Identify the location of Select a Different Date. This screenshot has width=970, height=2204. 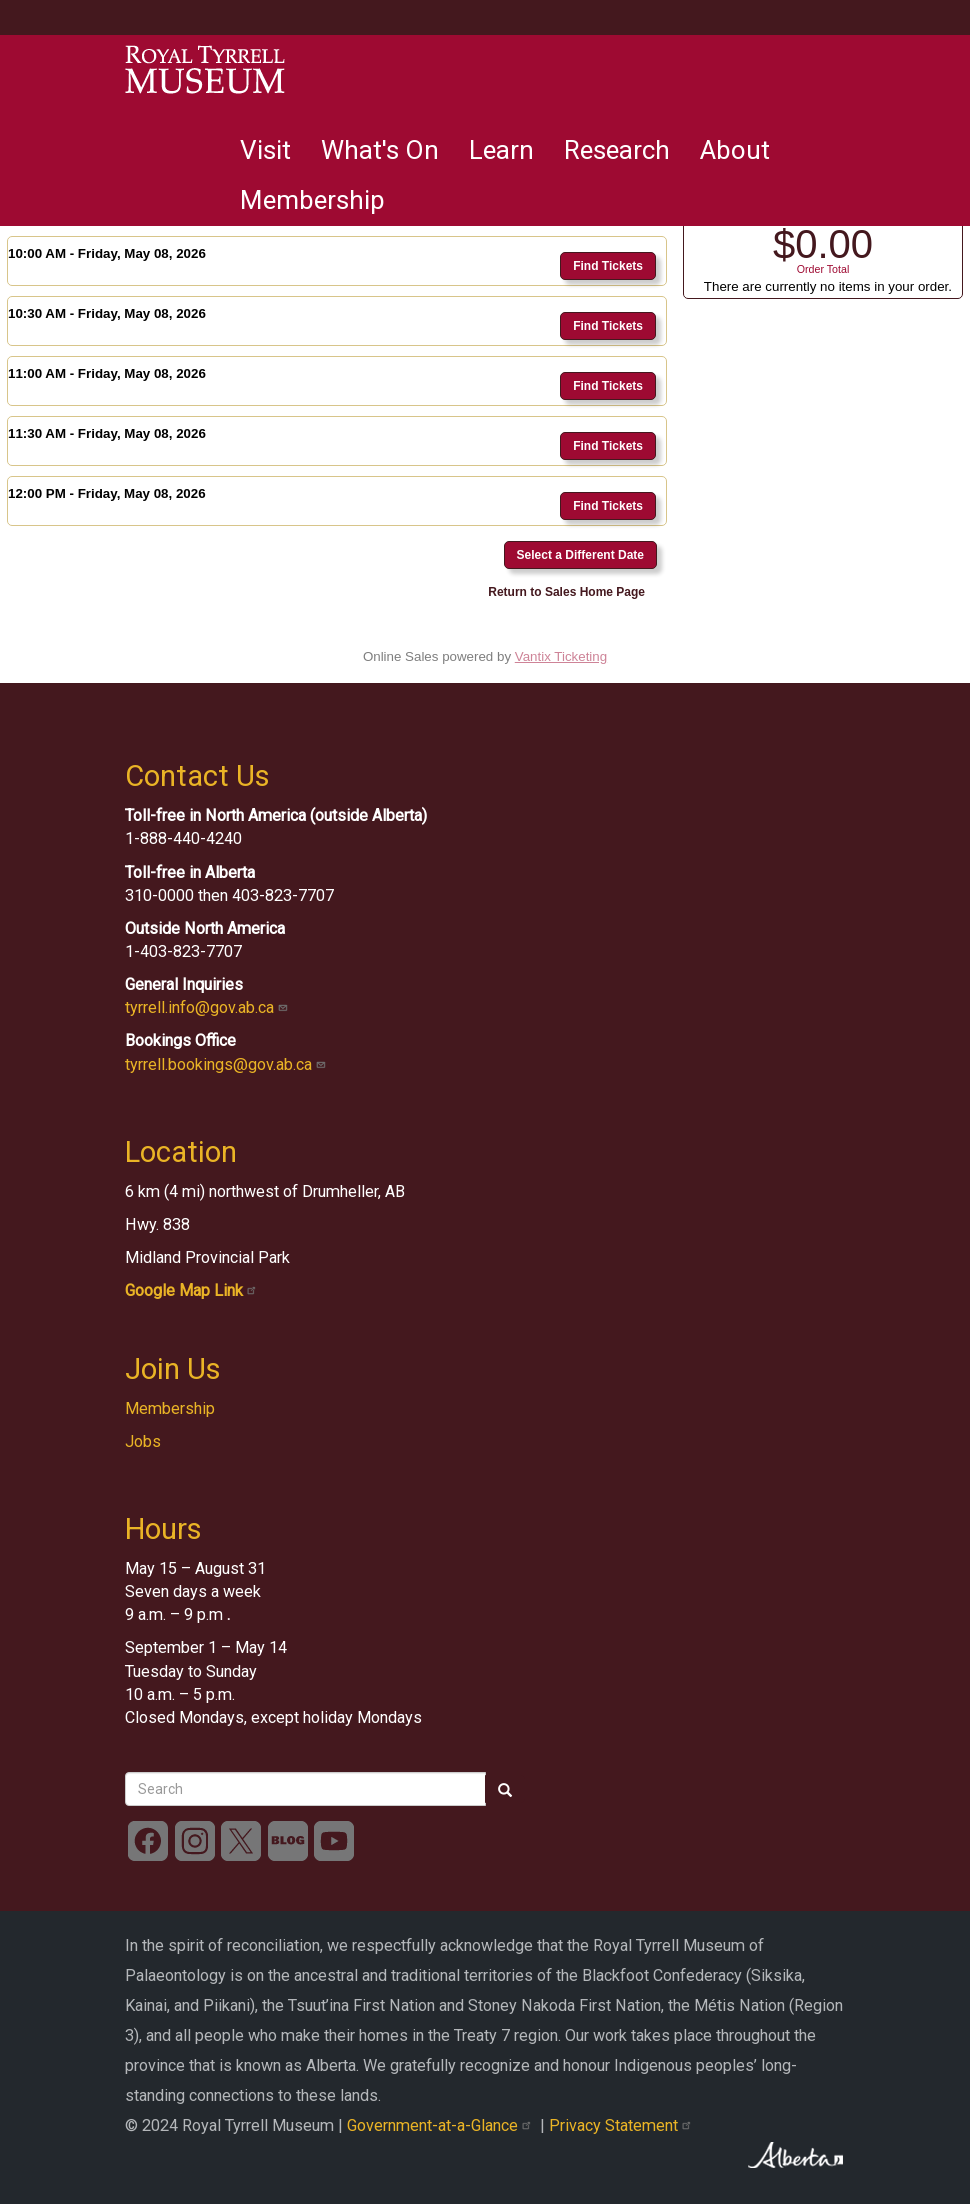
(580, 555).